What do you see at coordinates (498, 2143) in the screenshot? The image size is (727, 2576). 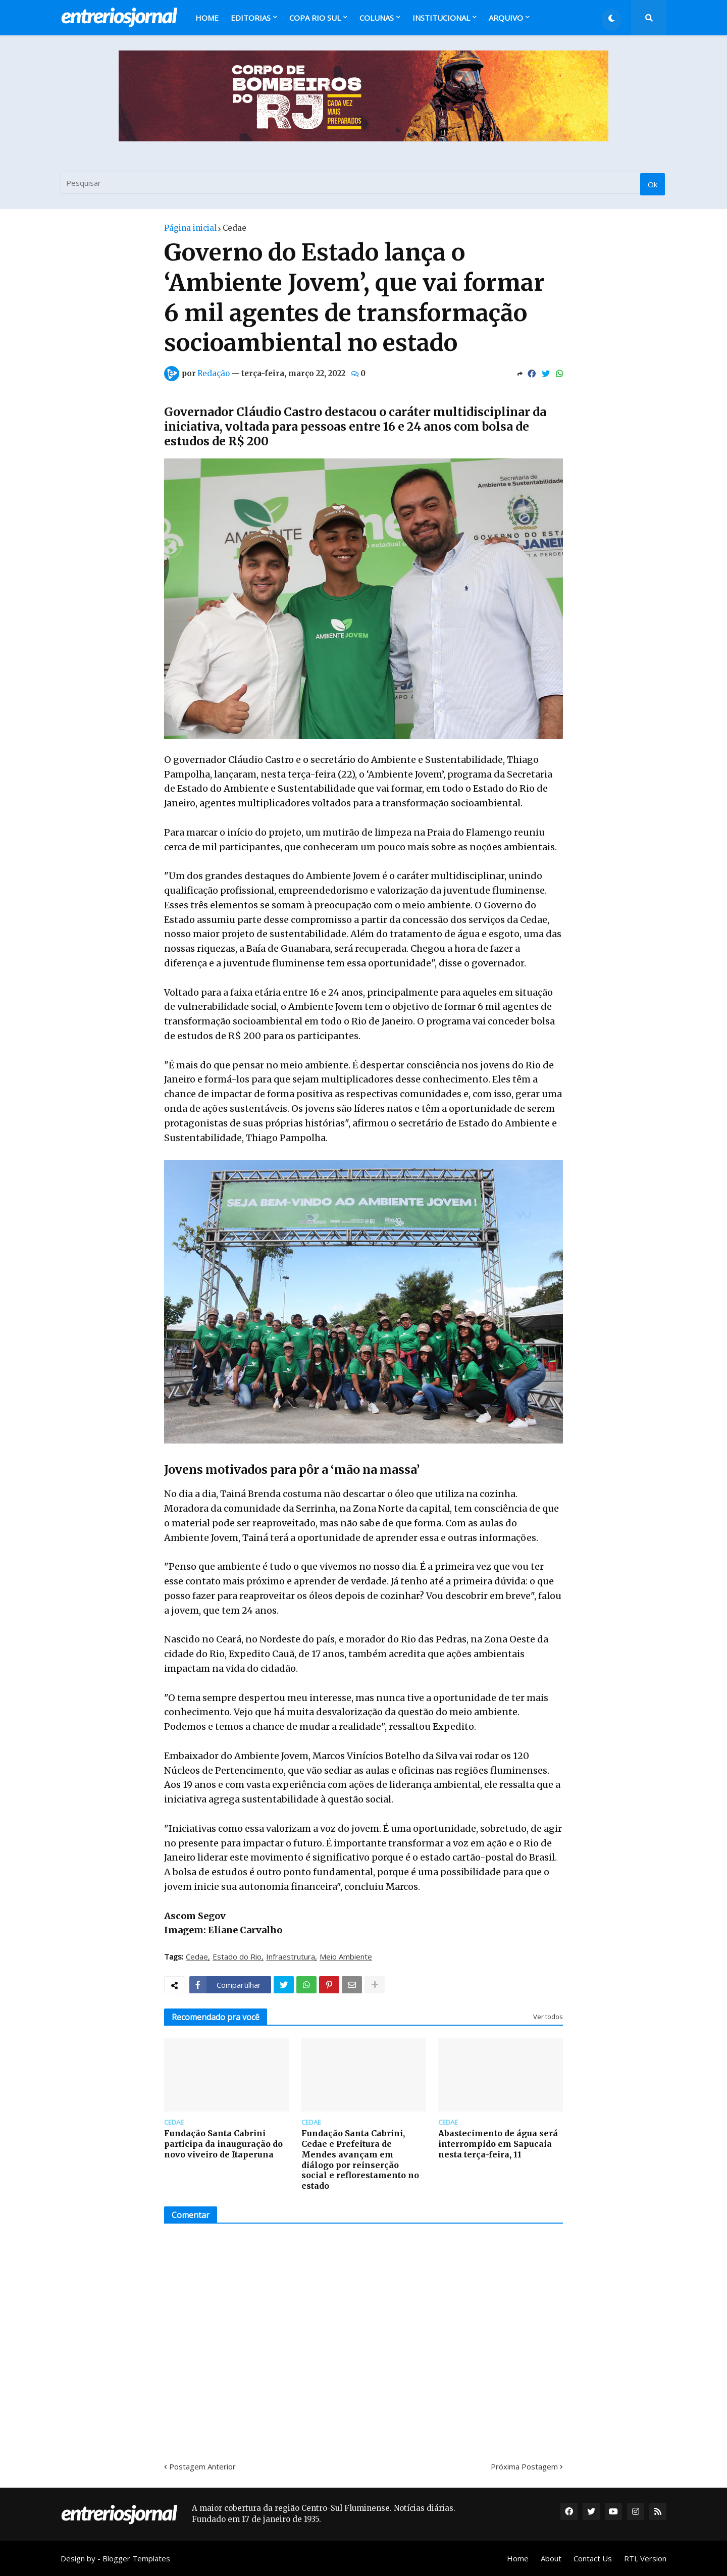 I see `Abastecimento de água será interrompido em Sapucaia nesta terça-feira, 11` at bounding box center [498, 2143].